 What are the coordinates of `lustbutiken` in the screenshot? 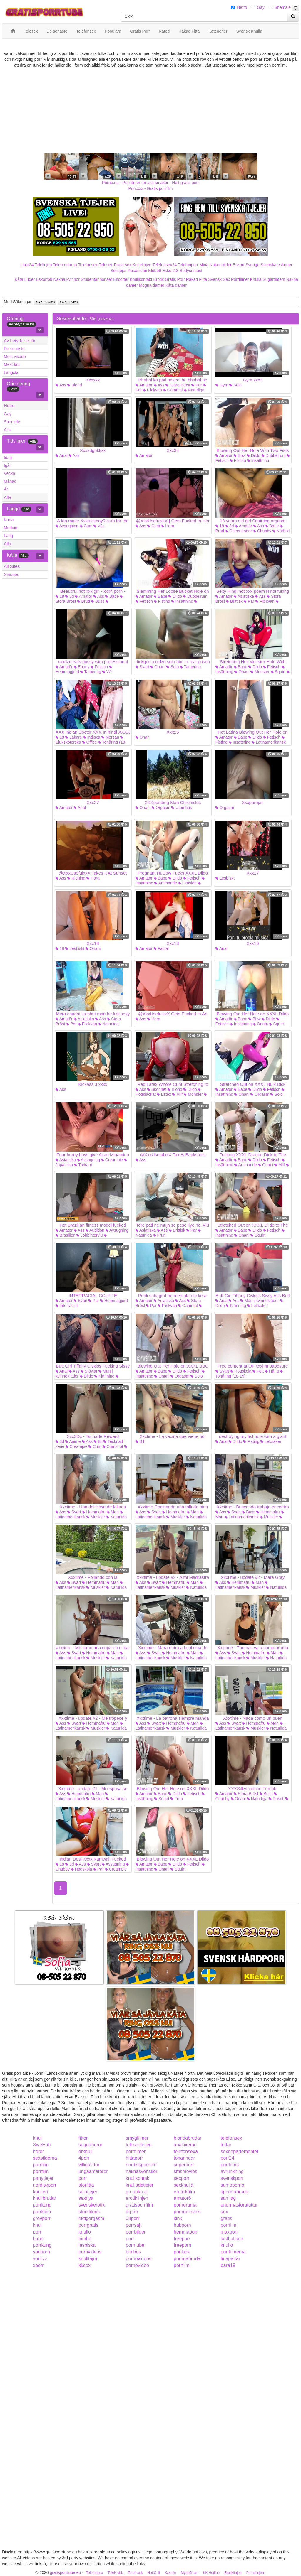 It's located at (232, 2238).